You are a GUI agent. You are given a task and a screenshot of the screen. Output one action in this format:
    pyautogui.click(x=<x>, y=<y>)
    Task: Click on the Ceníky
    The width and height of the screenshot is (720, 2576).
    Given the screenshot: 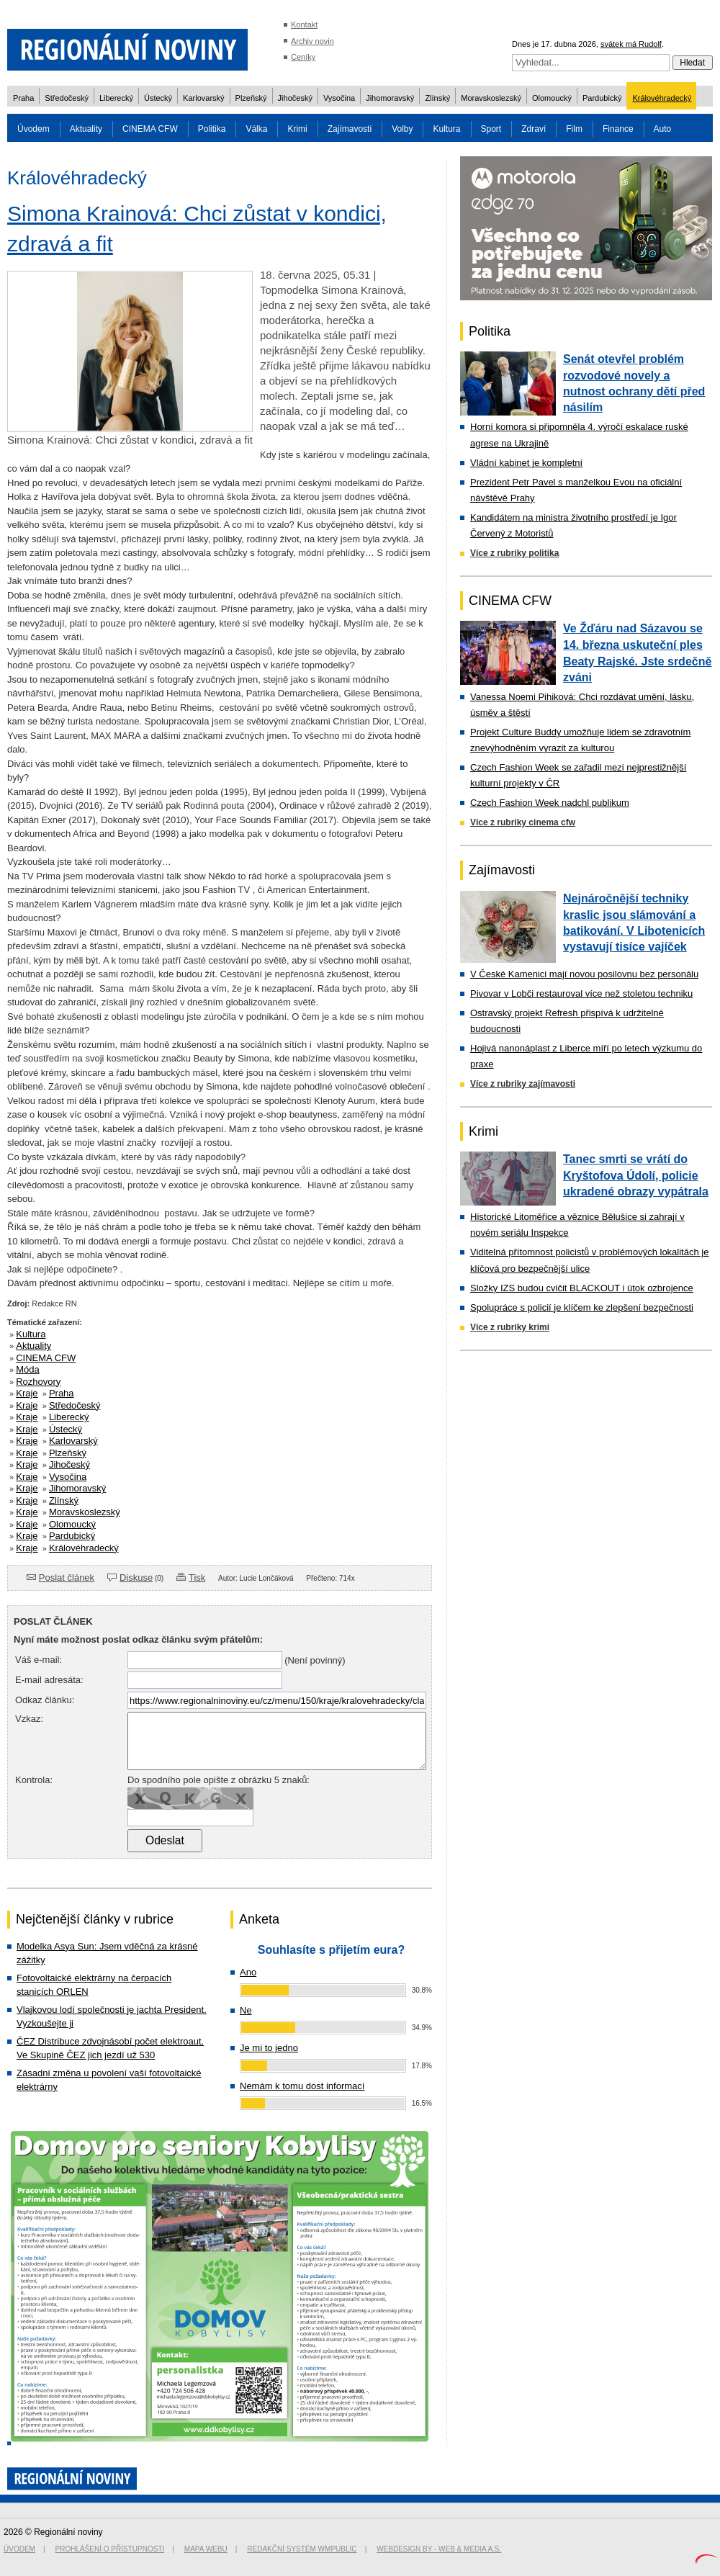 What is the action you would take?
    pyautogui.click(x=303, y=57)
    